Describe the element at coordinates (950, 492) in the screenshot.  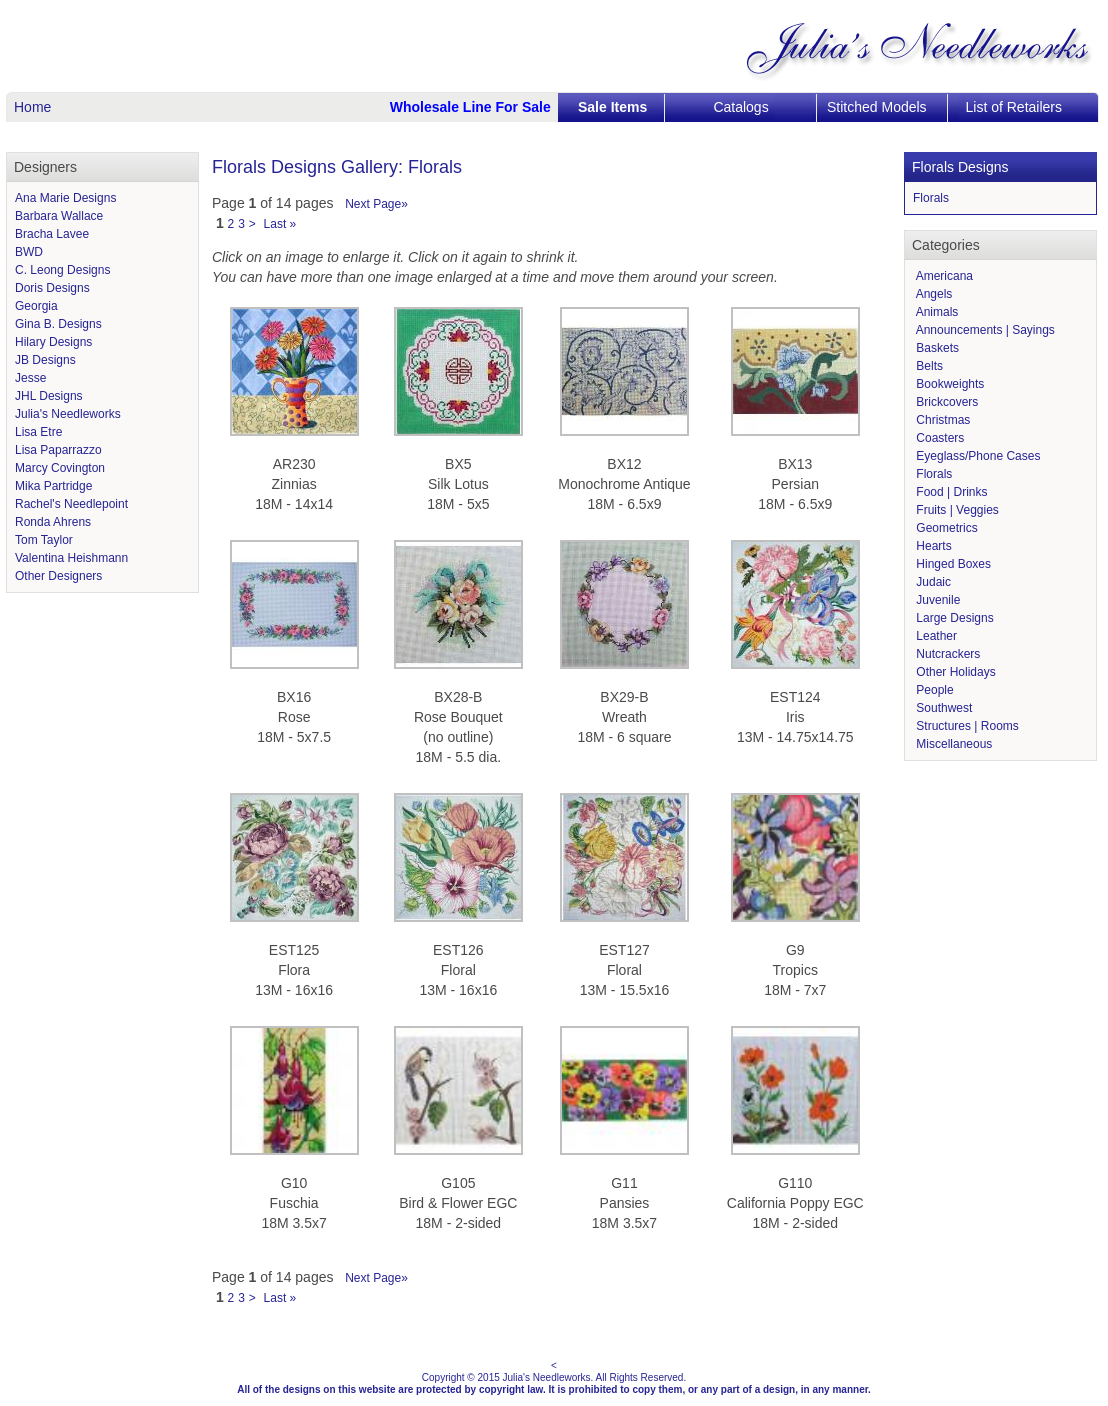
I see `Food | Drinks` at that location.